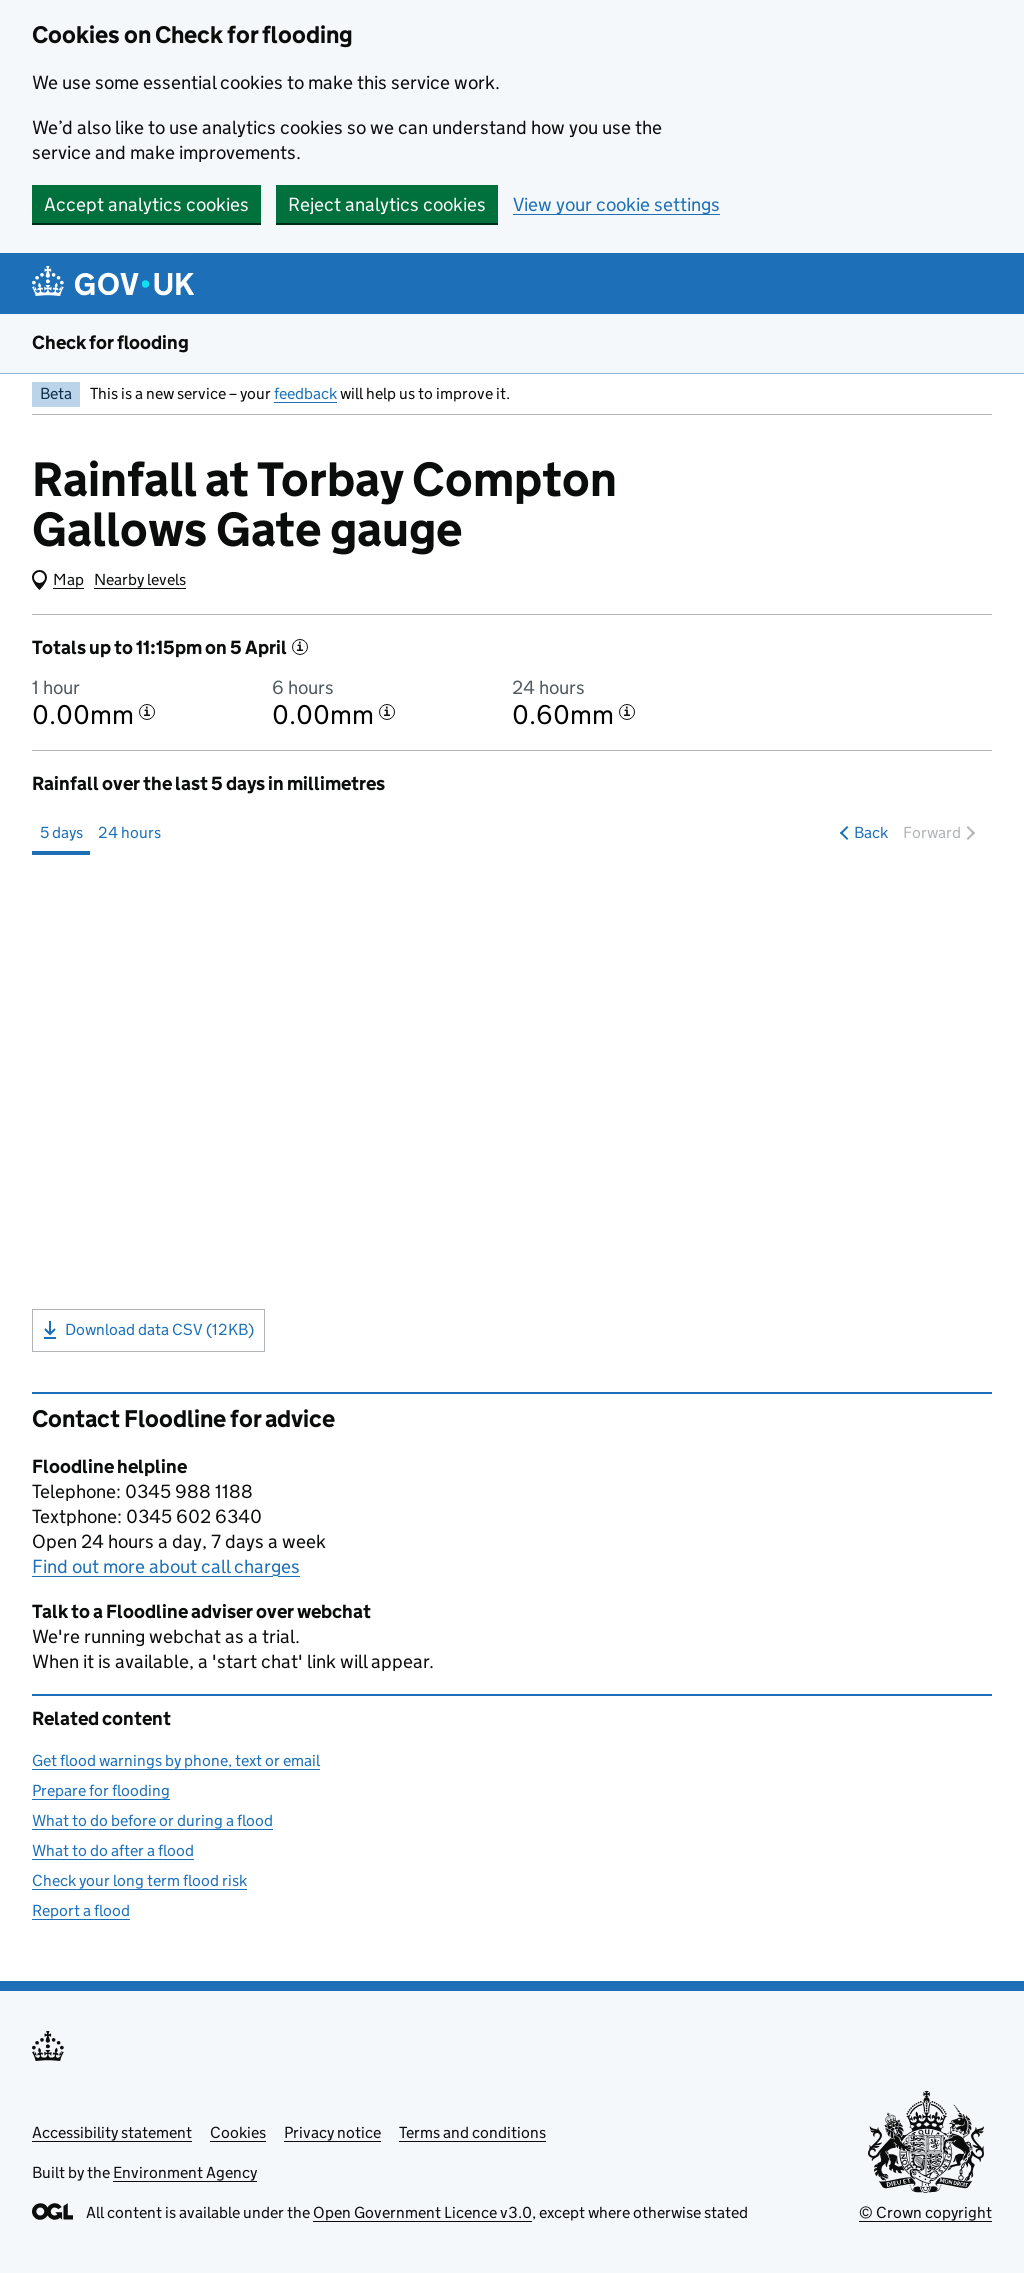 The image size is (1024, 2273). I want to click on [More information about the 6 hour total], so click(387, 712).